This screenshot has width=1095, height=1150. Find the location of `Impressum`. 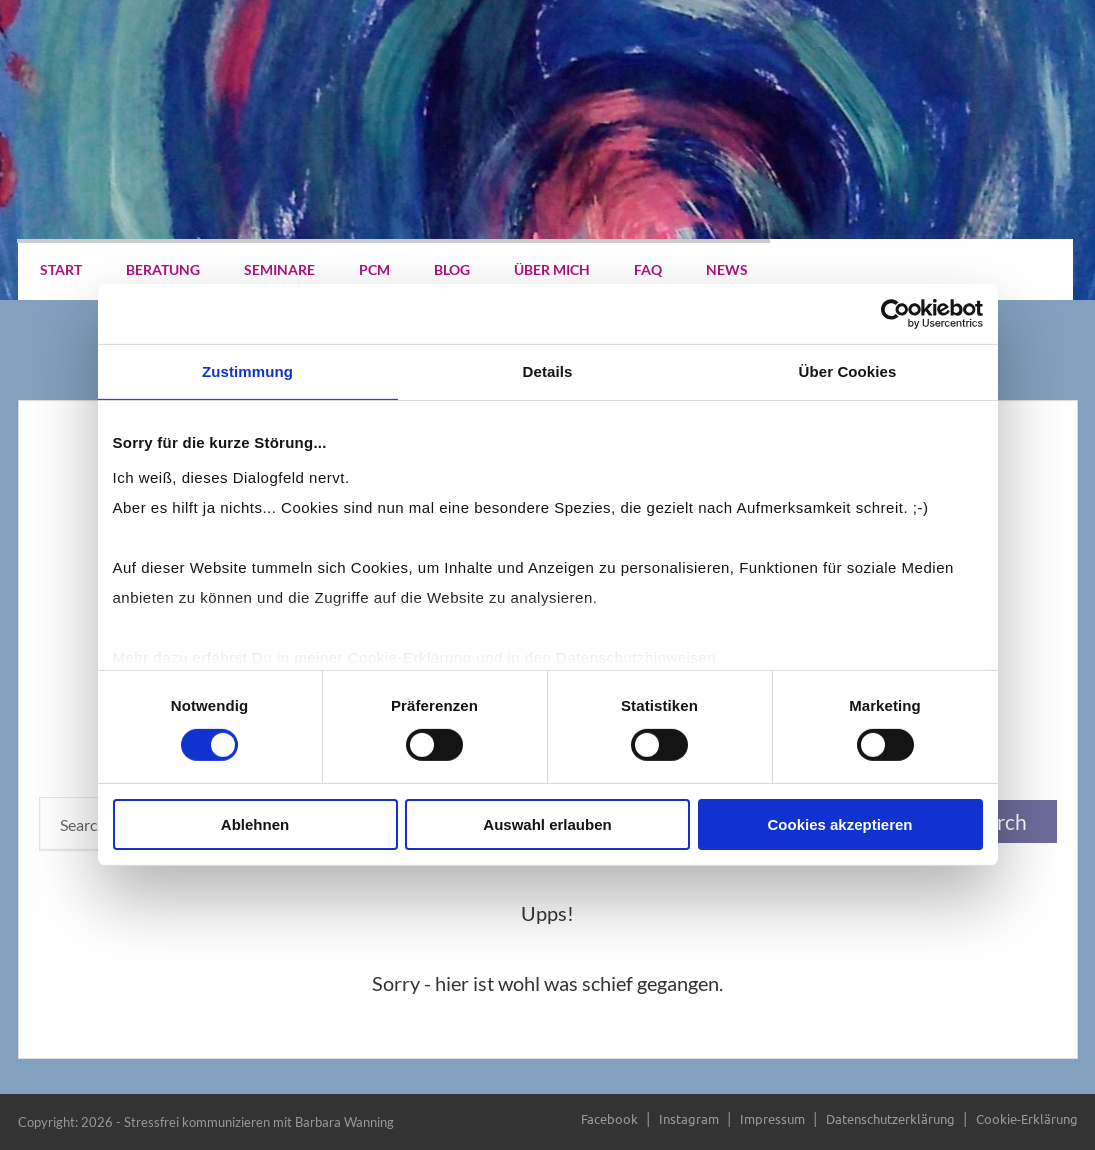

Impressum is located at coordinates (772, 1118).